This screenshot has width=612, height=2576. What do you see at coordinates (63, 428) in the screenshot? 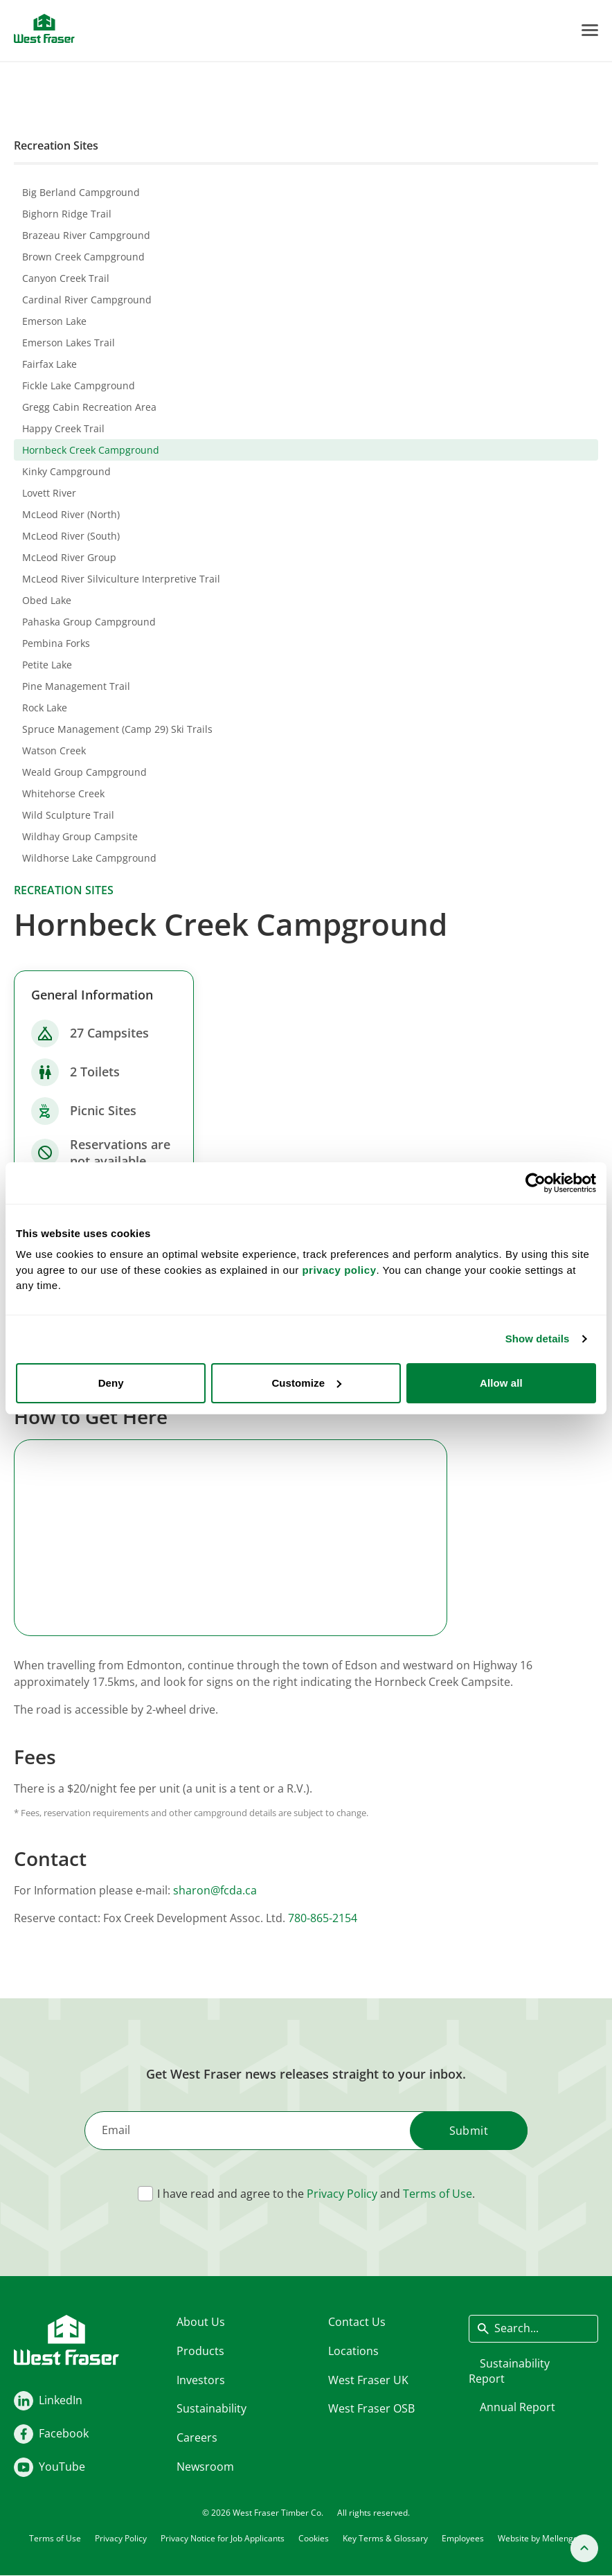
I see `Happy Creek Trail` at bounding box center [63, 428].